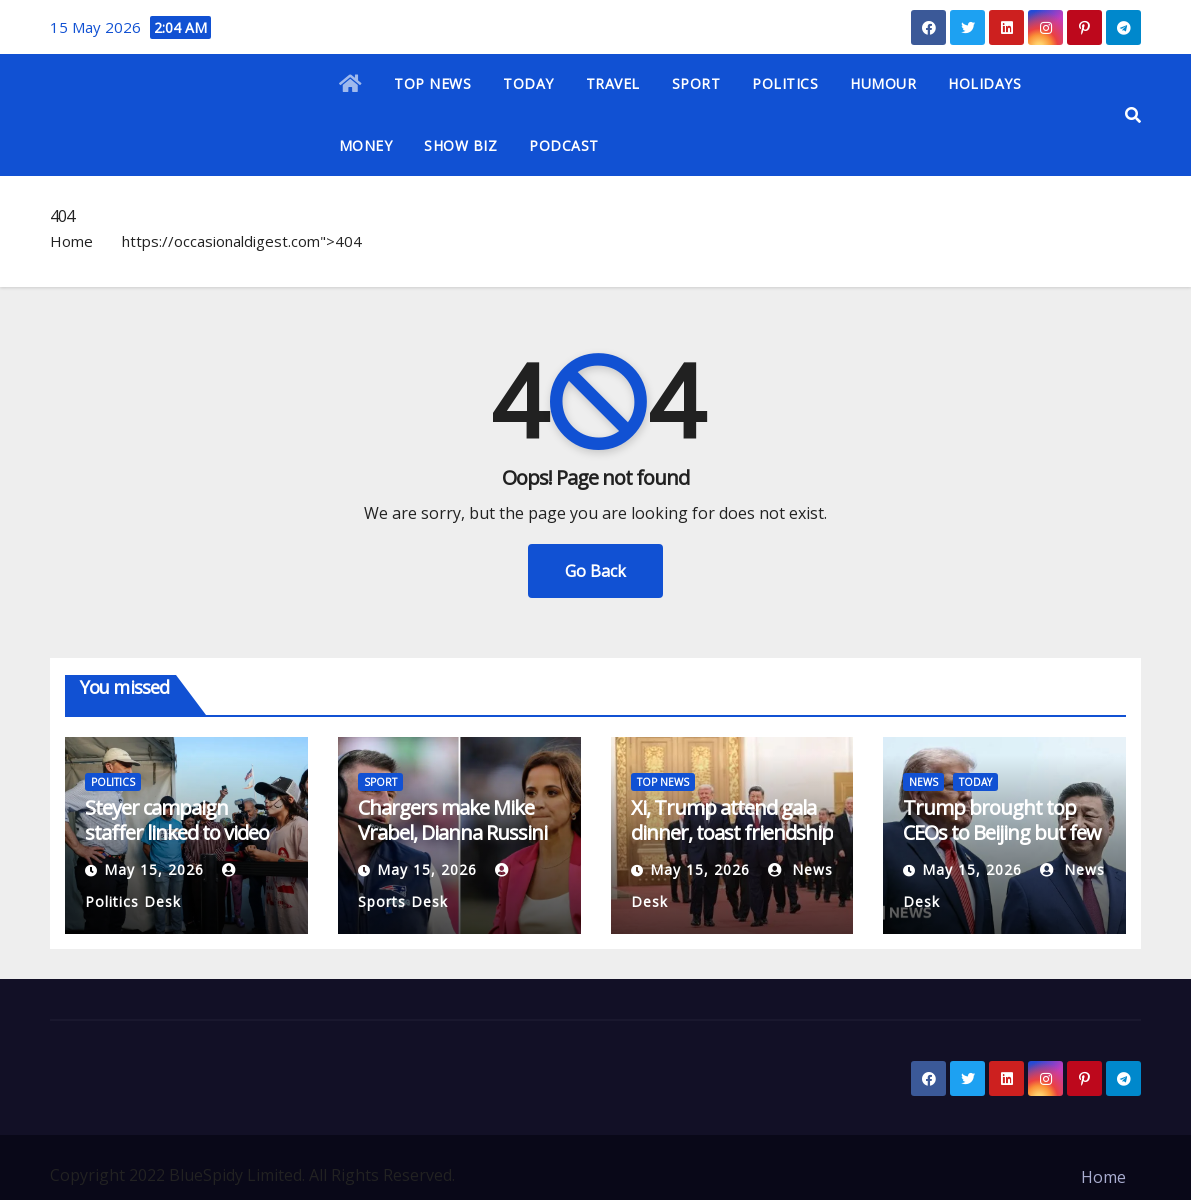  Describe the element at coordinates (613, 83) in the screenshot. I see `TRAVEL` at that location.